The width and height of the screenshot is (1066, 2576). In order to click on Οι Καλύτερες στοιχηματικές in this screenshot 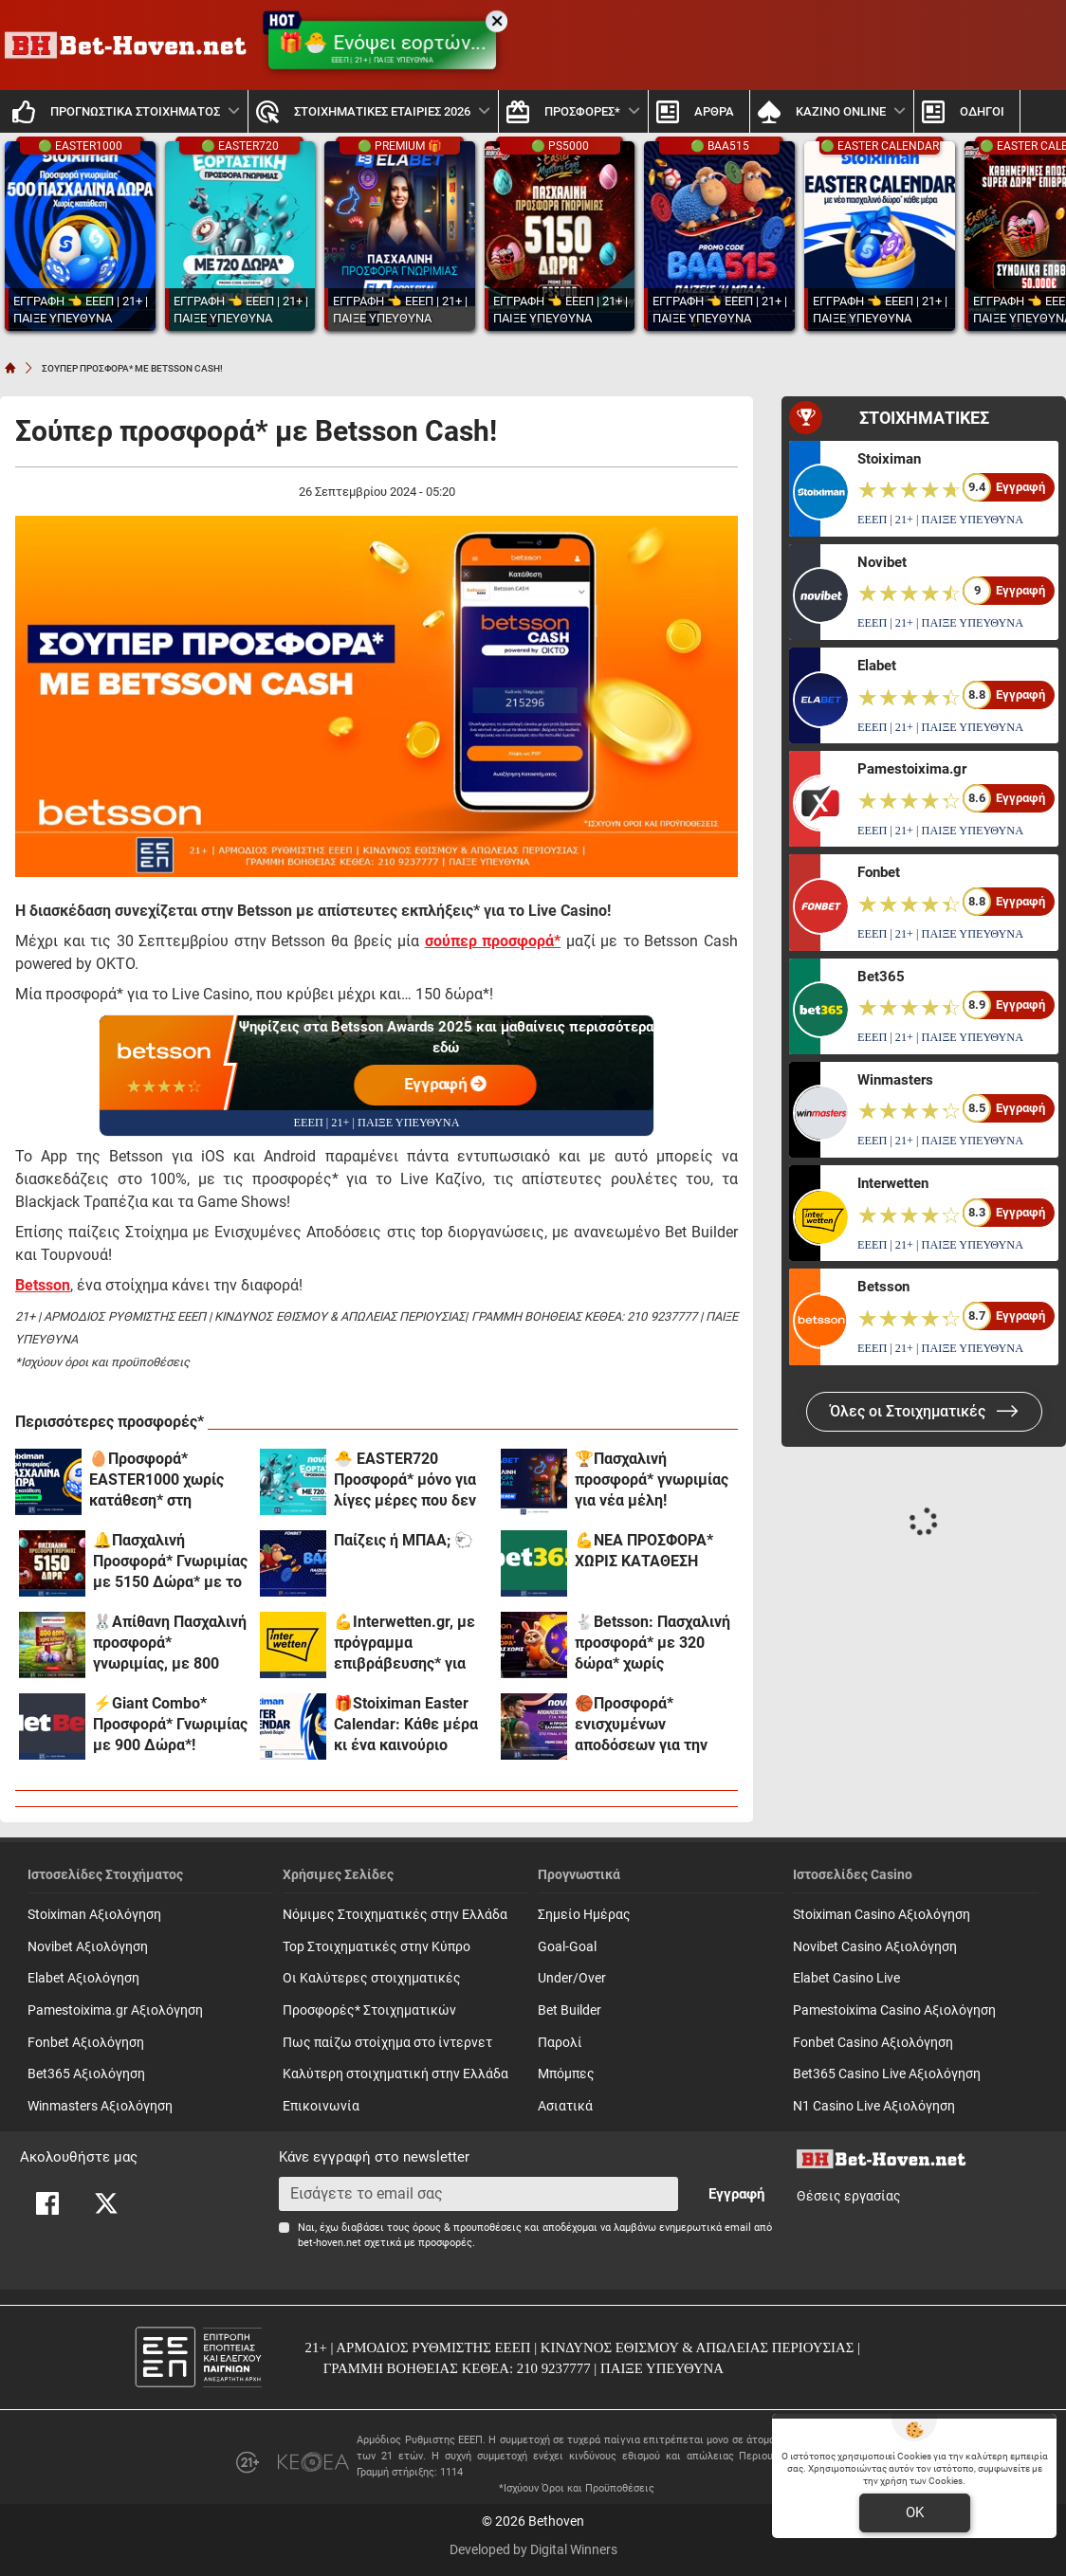, I will do `click(372, 1978)`.